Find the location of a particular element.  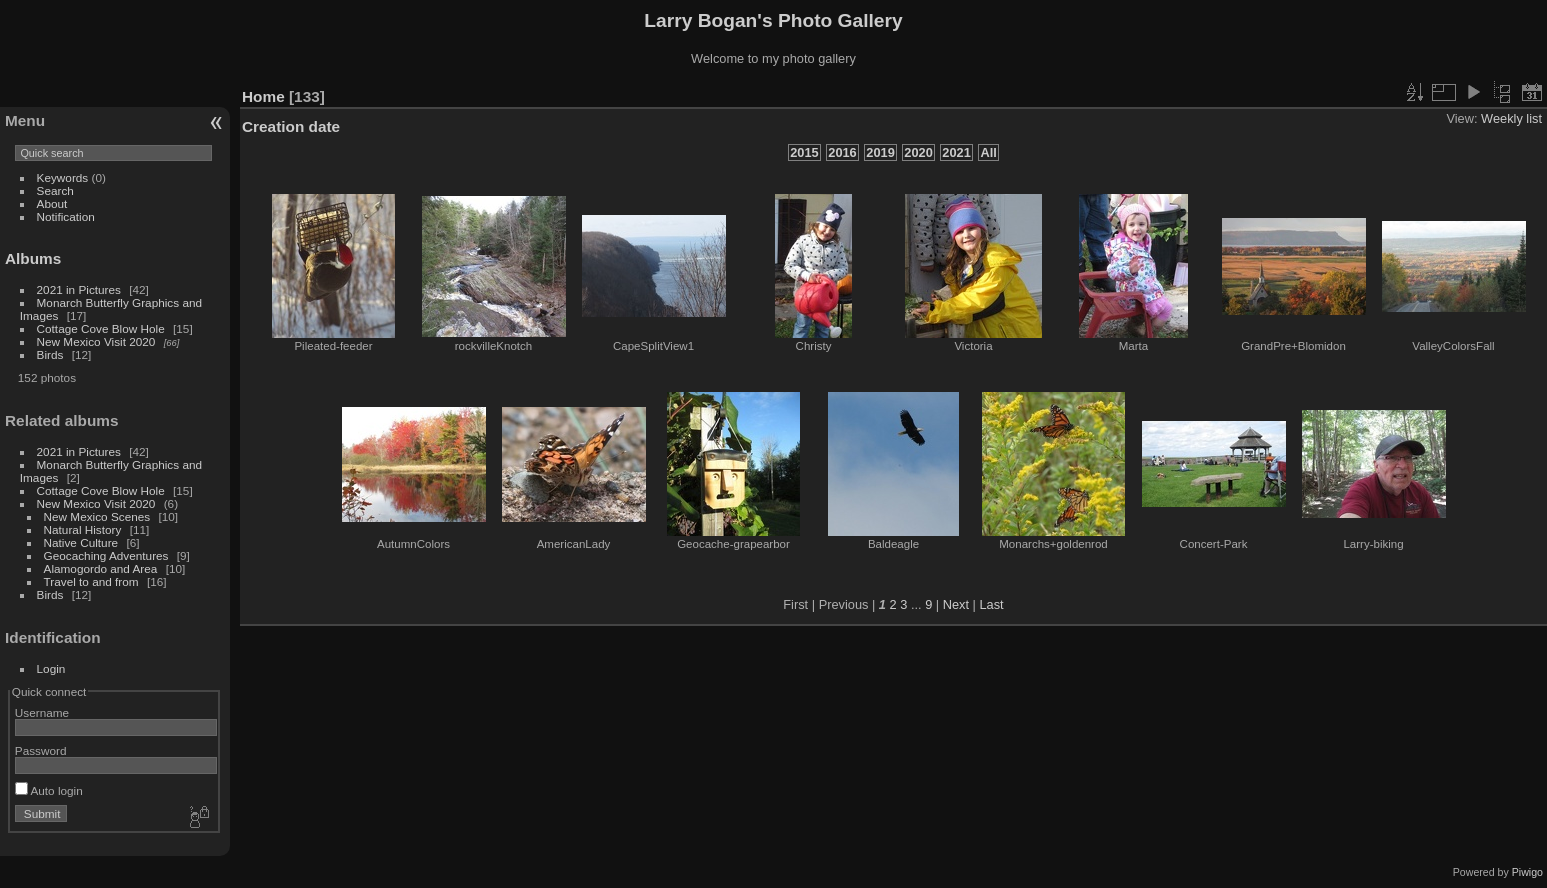

2020 is located at coordinates (918, 152).